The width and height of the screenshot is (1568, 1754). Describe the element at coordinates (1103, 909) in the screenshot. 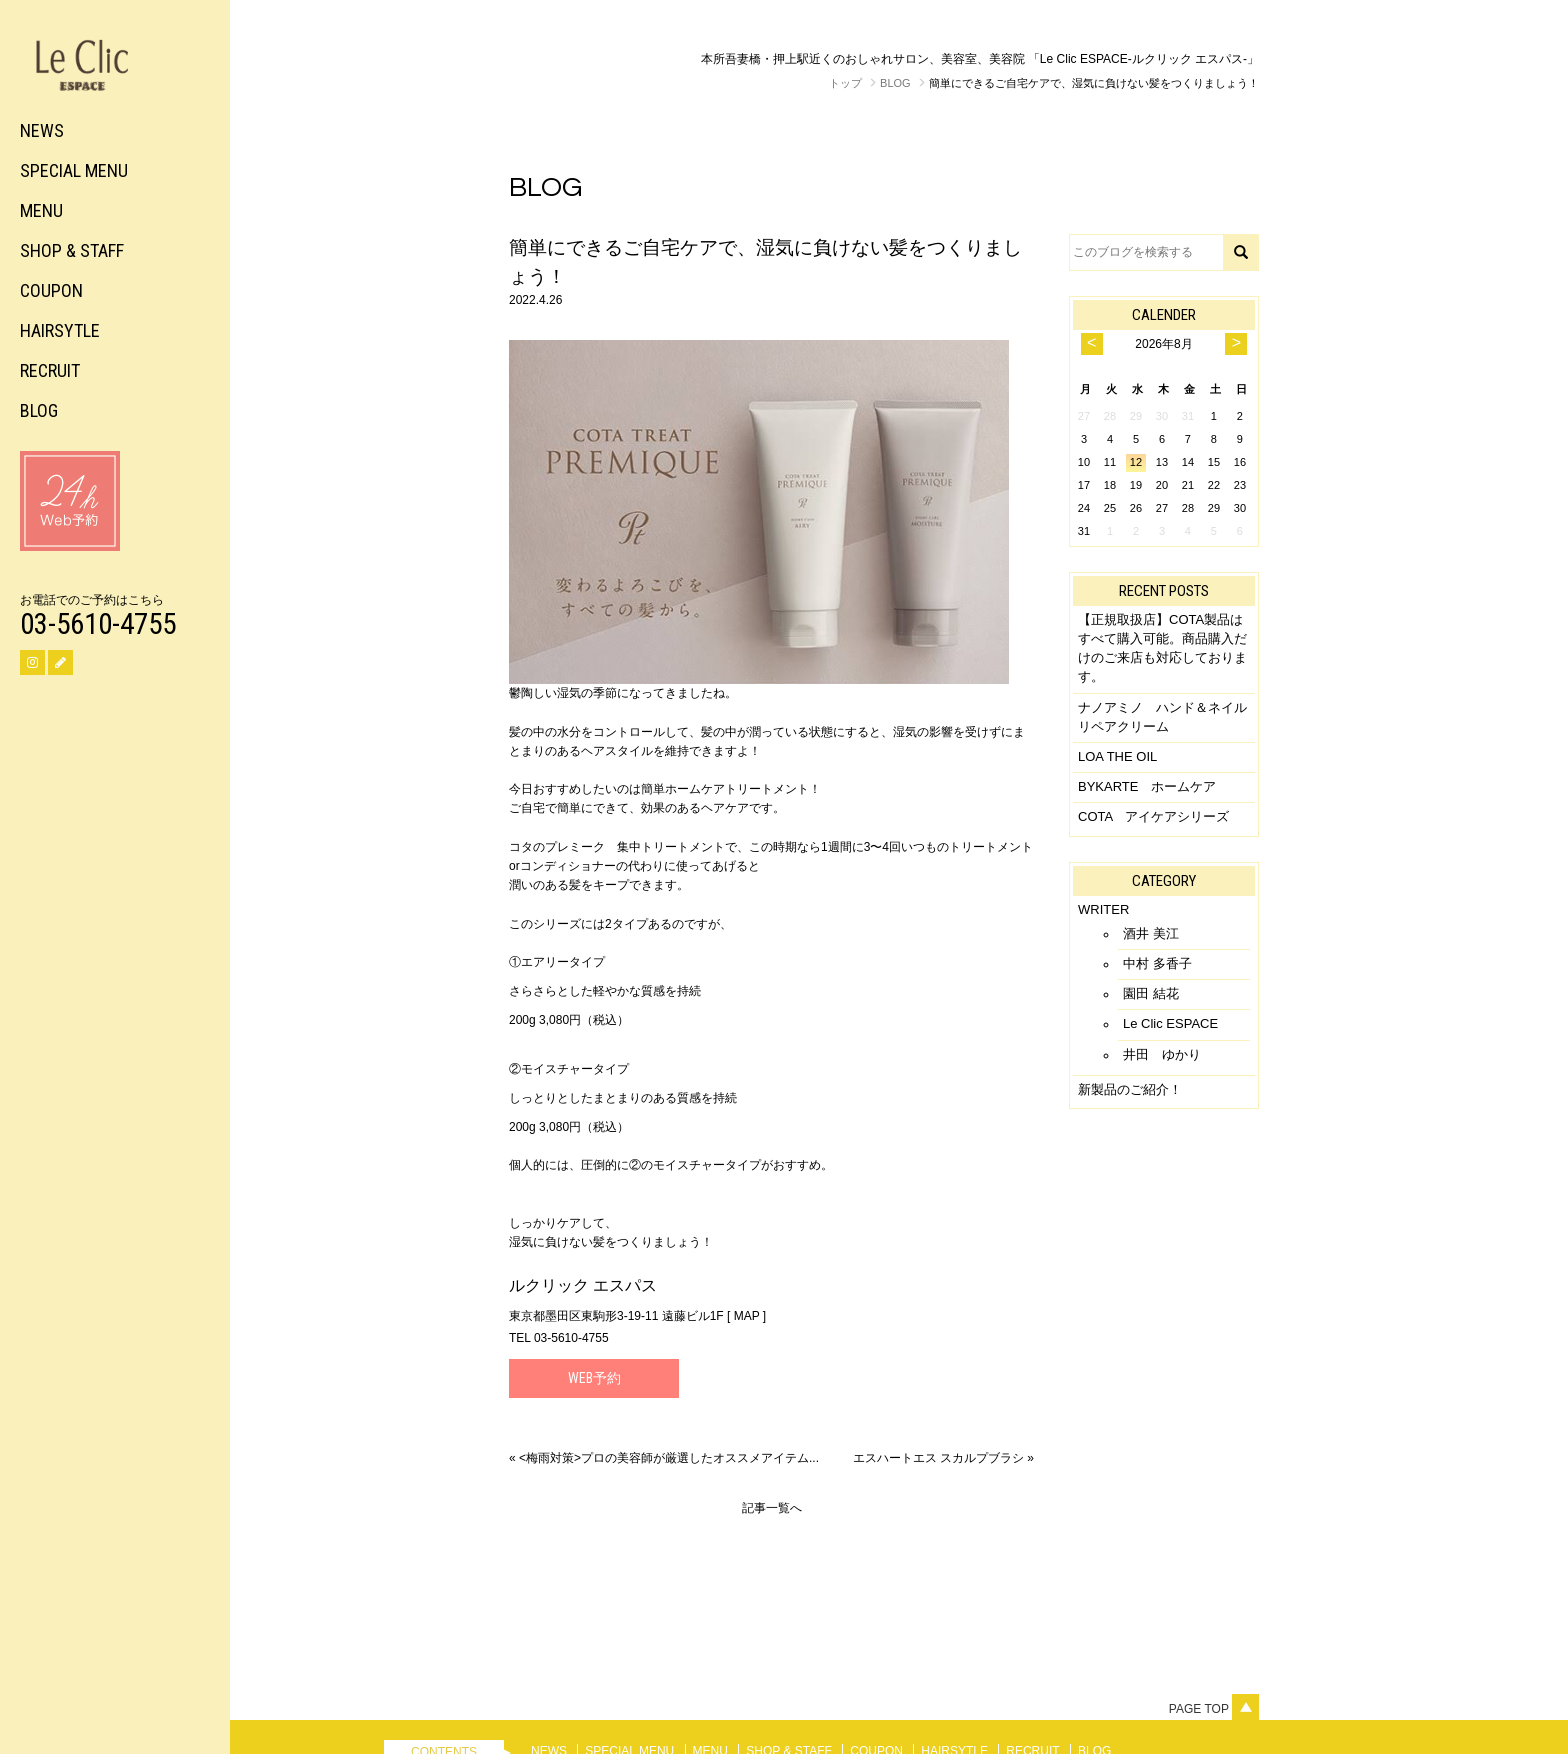

I see `WRITER` at that location.